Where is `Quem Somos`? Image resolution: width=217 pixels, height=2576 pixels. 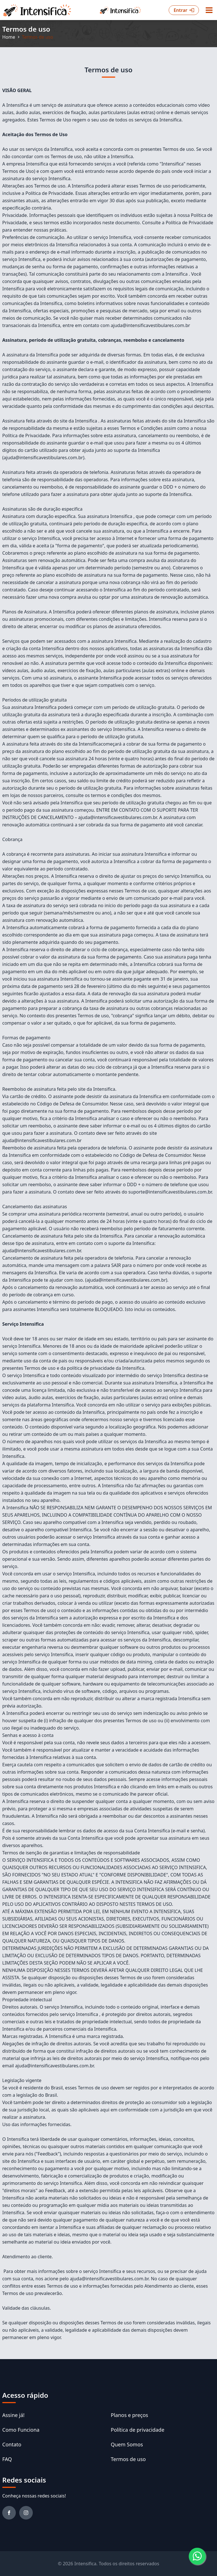 Quem Somos is located at coordinates (127, 2444).